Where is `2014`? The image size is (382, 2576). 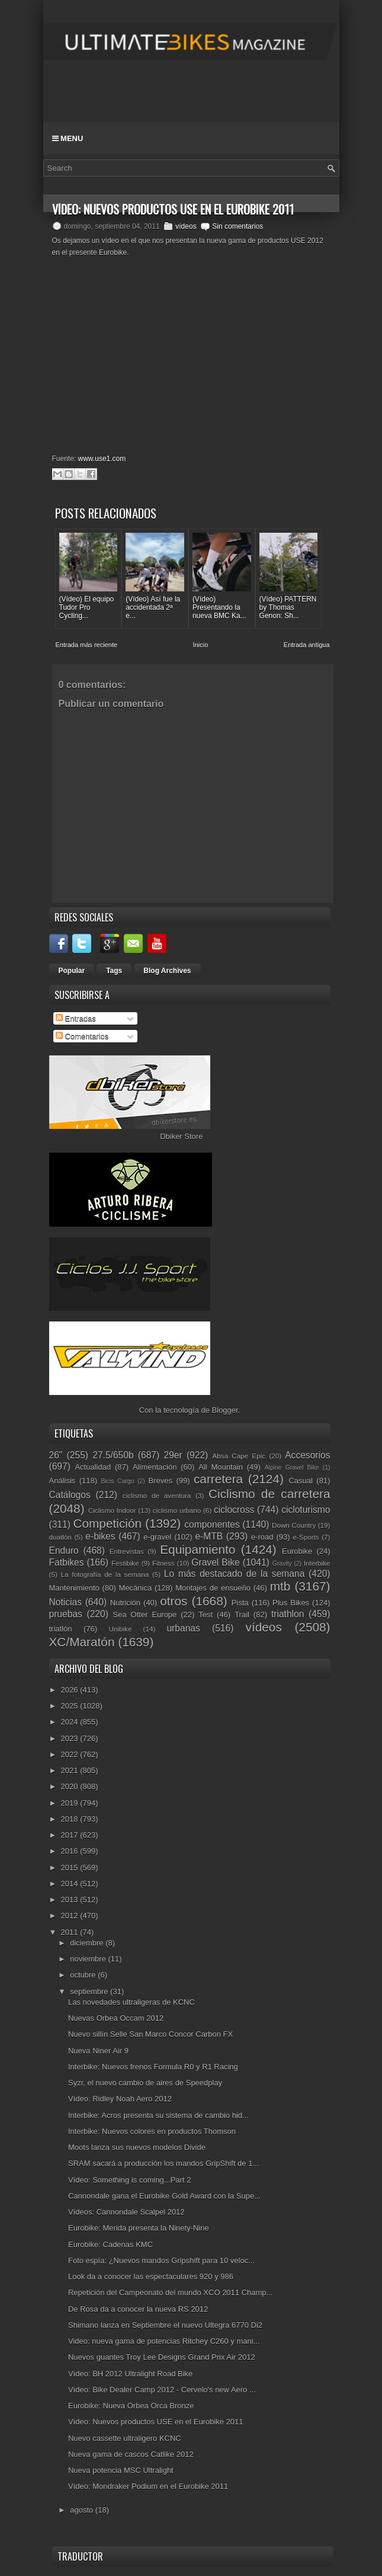
2014 is located at coordinates (71, 1883).